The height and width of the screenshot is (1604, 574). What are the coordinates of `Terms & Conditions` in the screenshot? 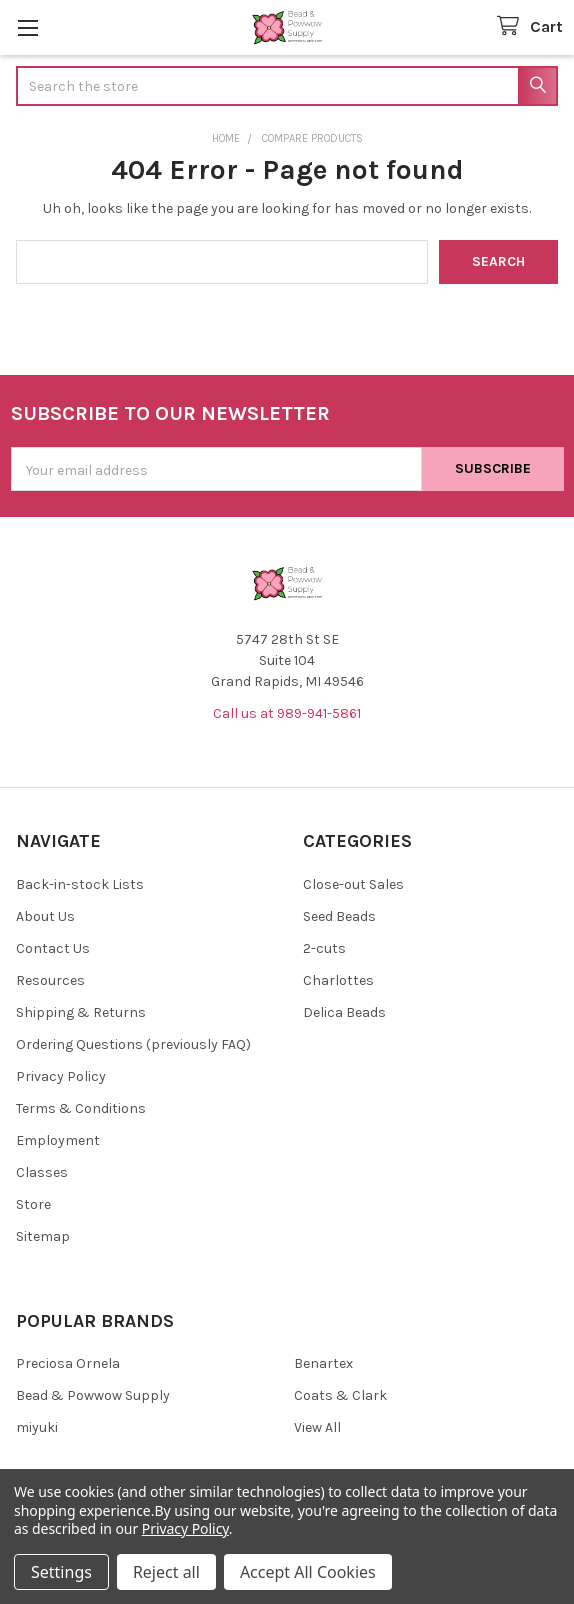 It's located at (81, 1108).